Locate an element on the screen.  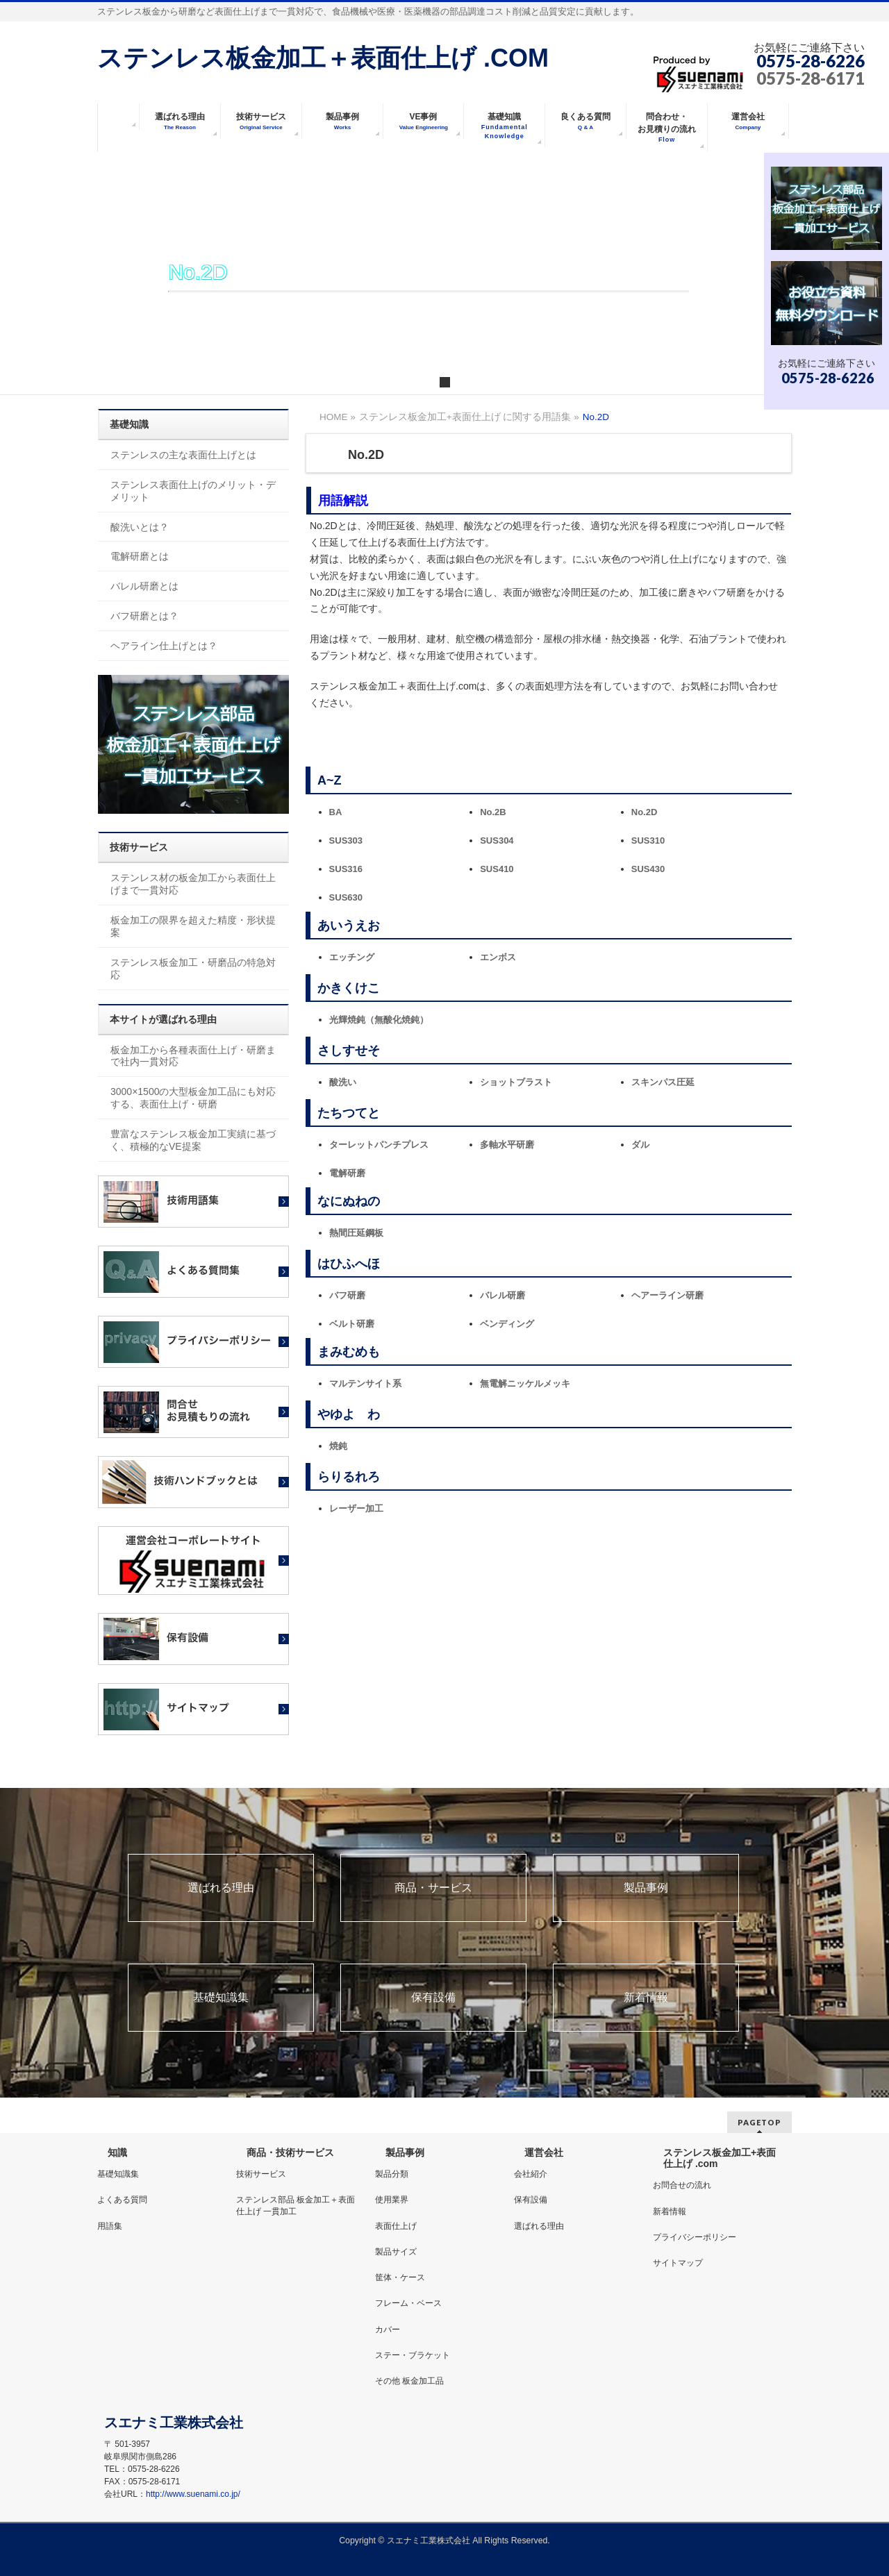
酸洗い is located at coordinates (342, 1082).